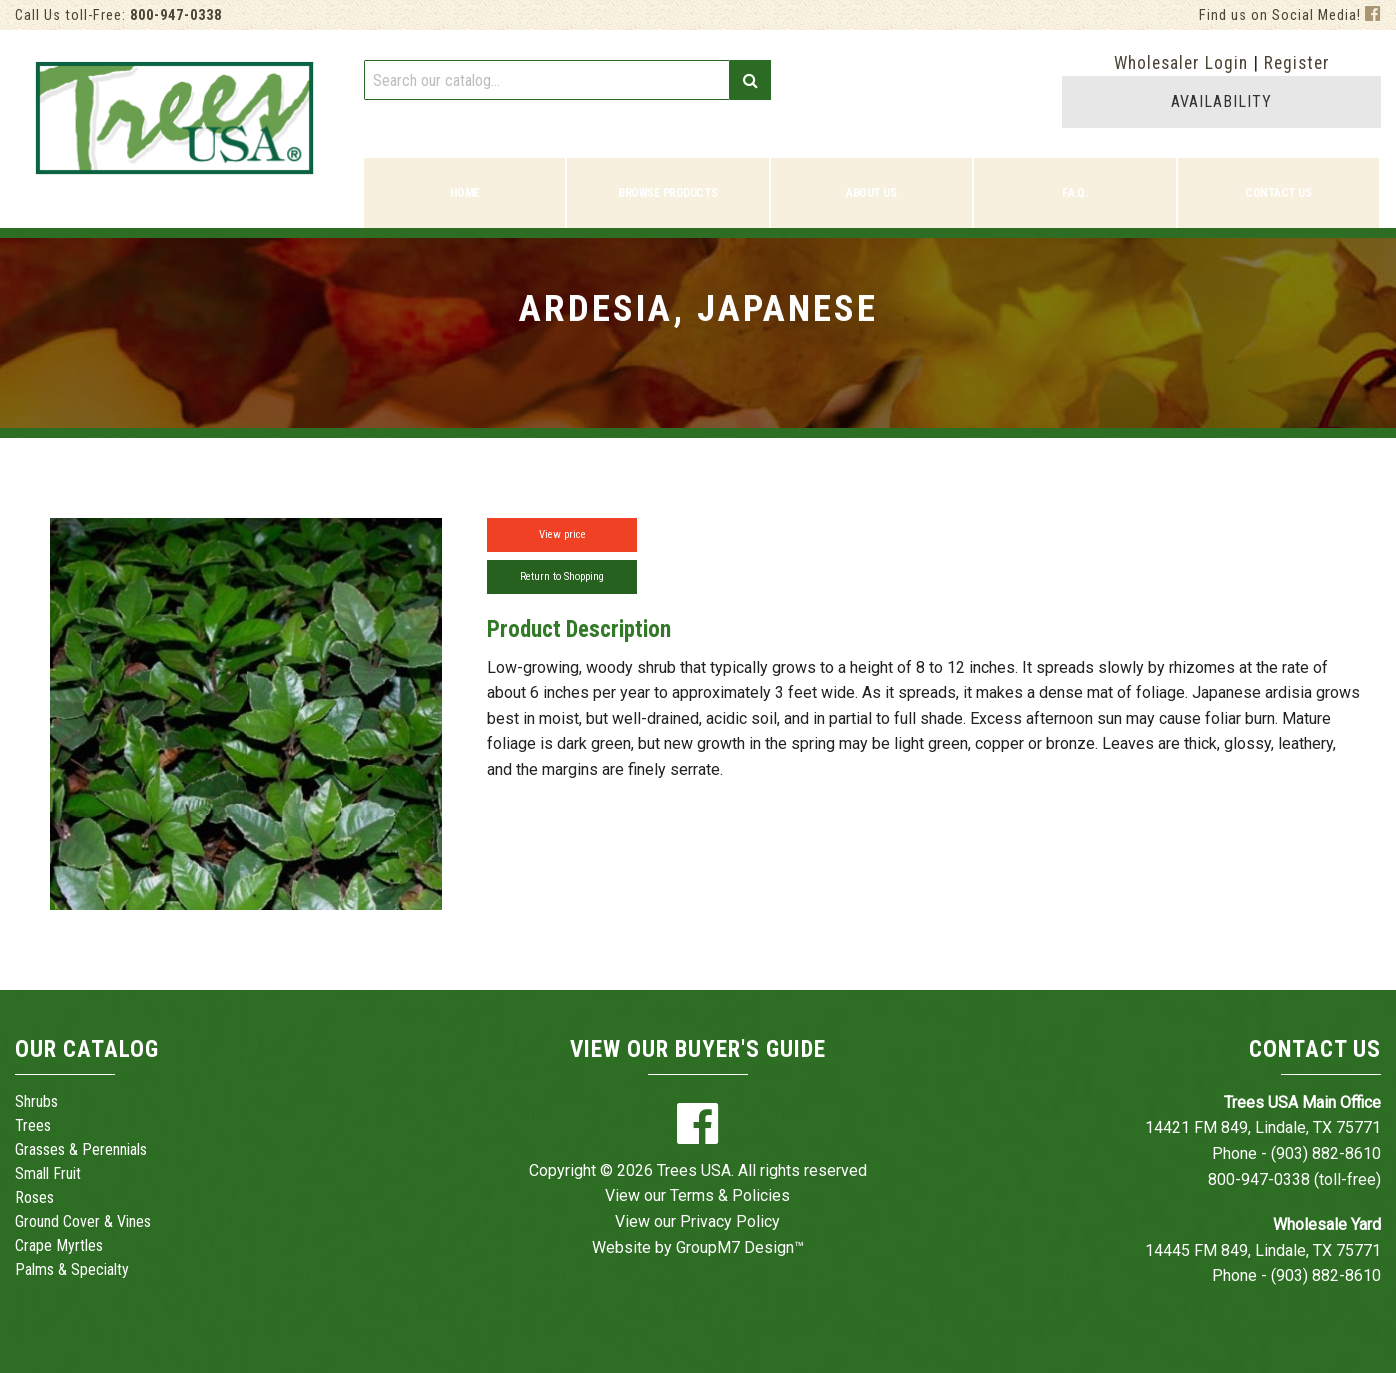 Image resolution: width=1396 pixels, height=1373 pixels. I want to click on Ground Cover & Vines, so click(83, 1221).